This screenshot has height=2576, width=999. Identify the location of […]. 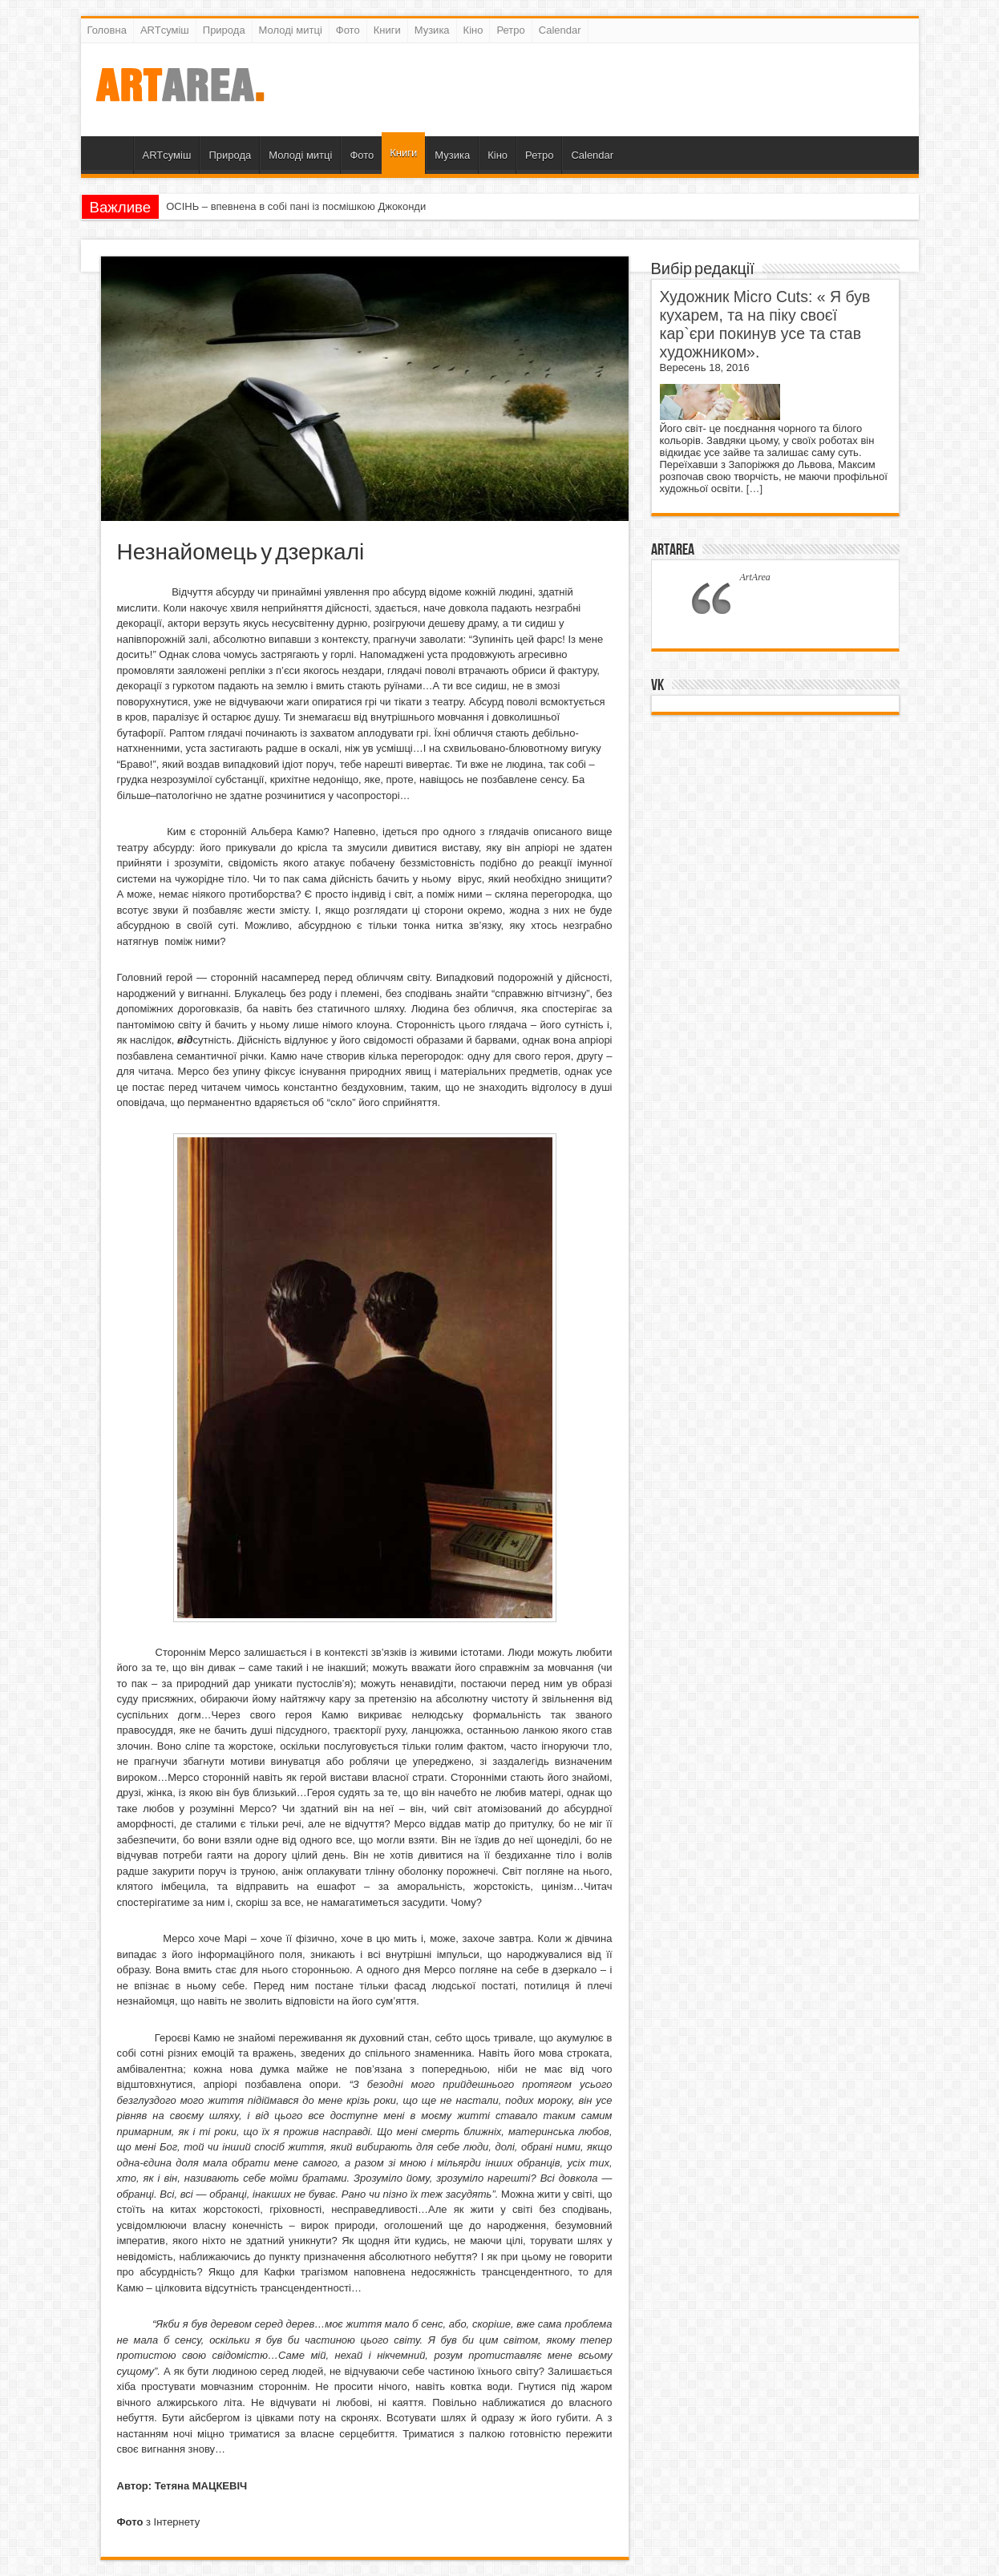
(754, 488).